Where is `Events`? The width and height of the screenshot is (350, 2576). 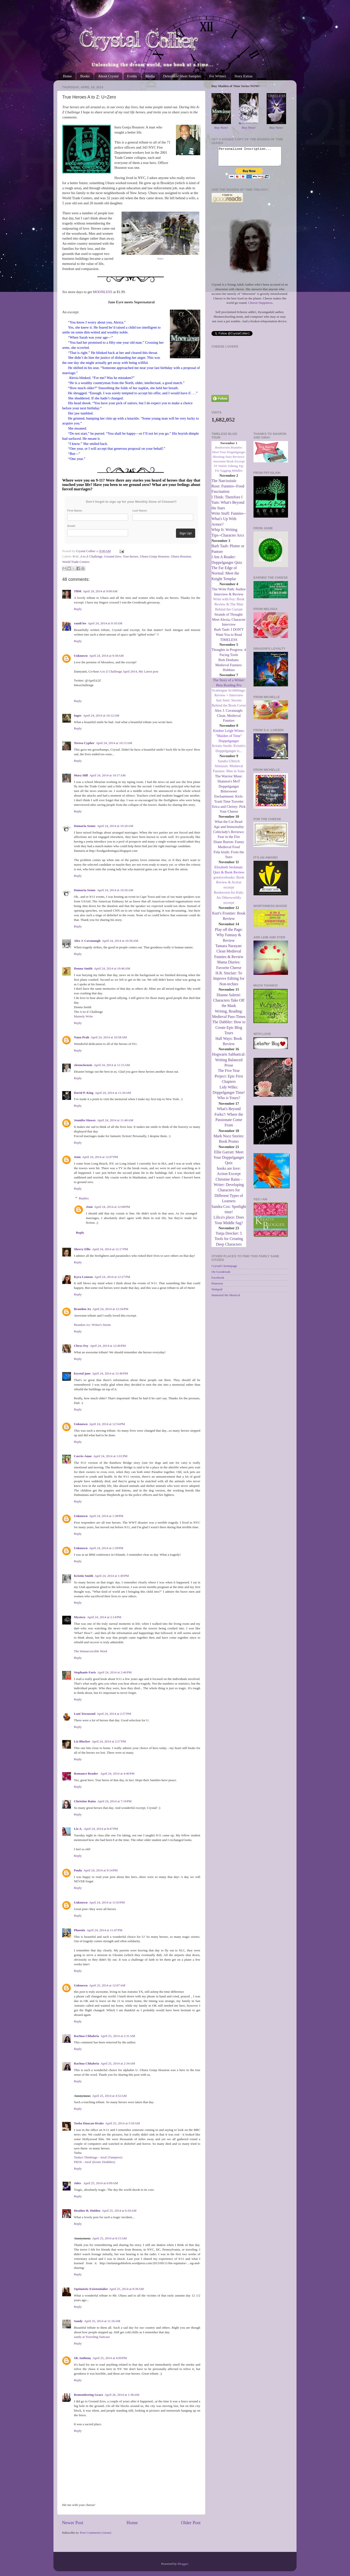
Events is located at coordinates (132, 76).